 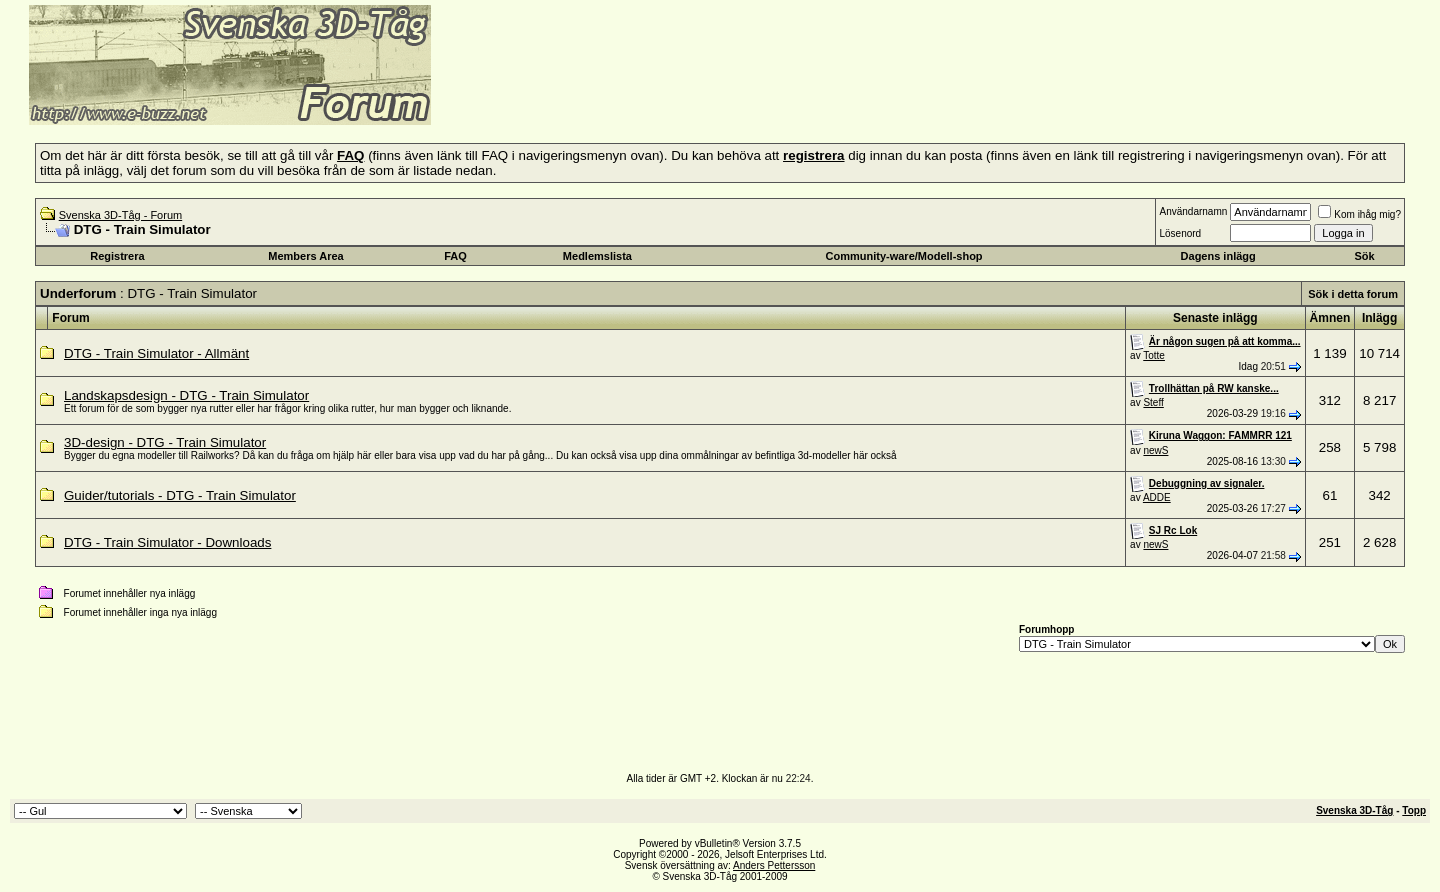 I want to click on Lösenord, so click(x=1180, y=233).